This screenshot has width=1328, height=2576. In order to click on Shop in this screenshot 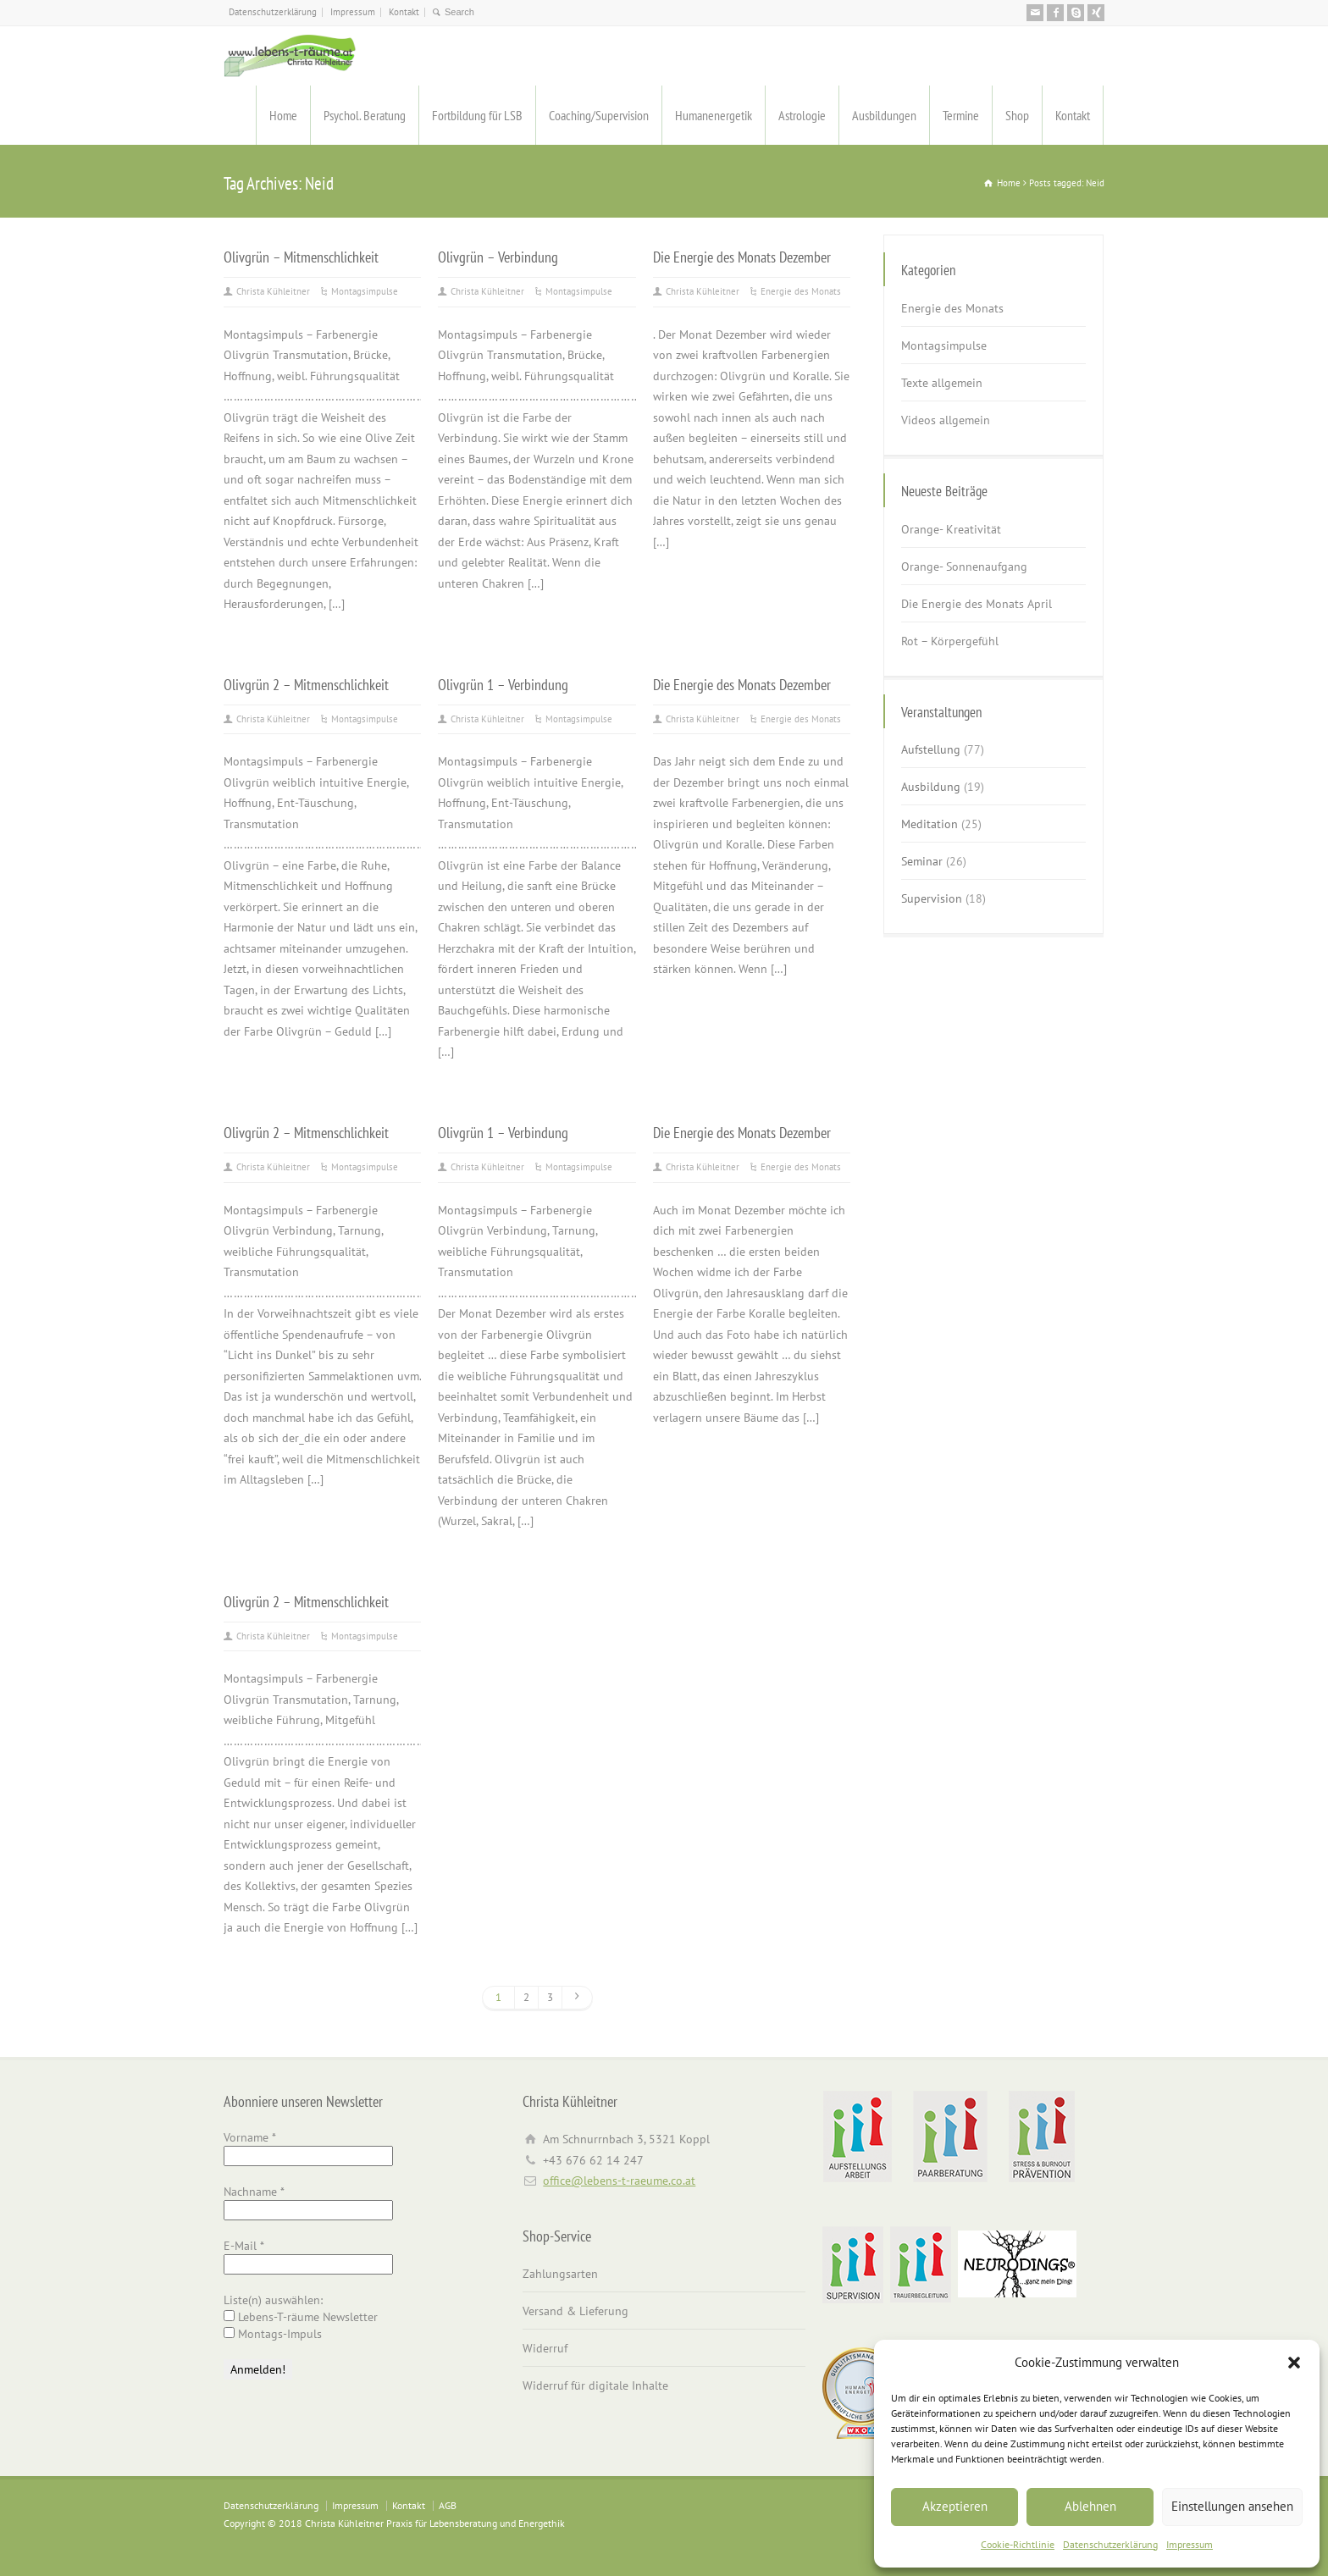, I will do `click(1017, 115)`.